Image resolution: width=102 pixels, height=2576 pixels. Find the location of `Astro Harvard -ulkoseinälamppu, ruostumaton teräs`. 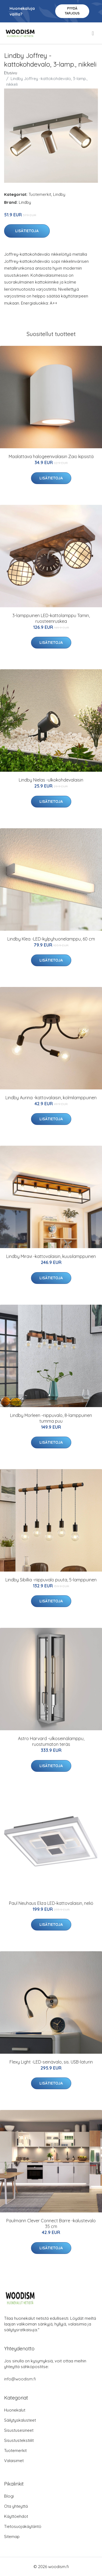

Astro Harvard -ulkoseinälamppu, ruostumaton teräs is located at coordinates (51, 1741).